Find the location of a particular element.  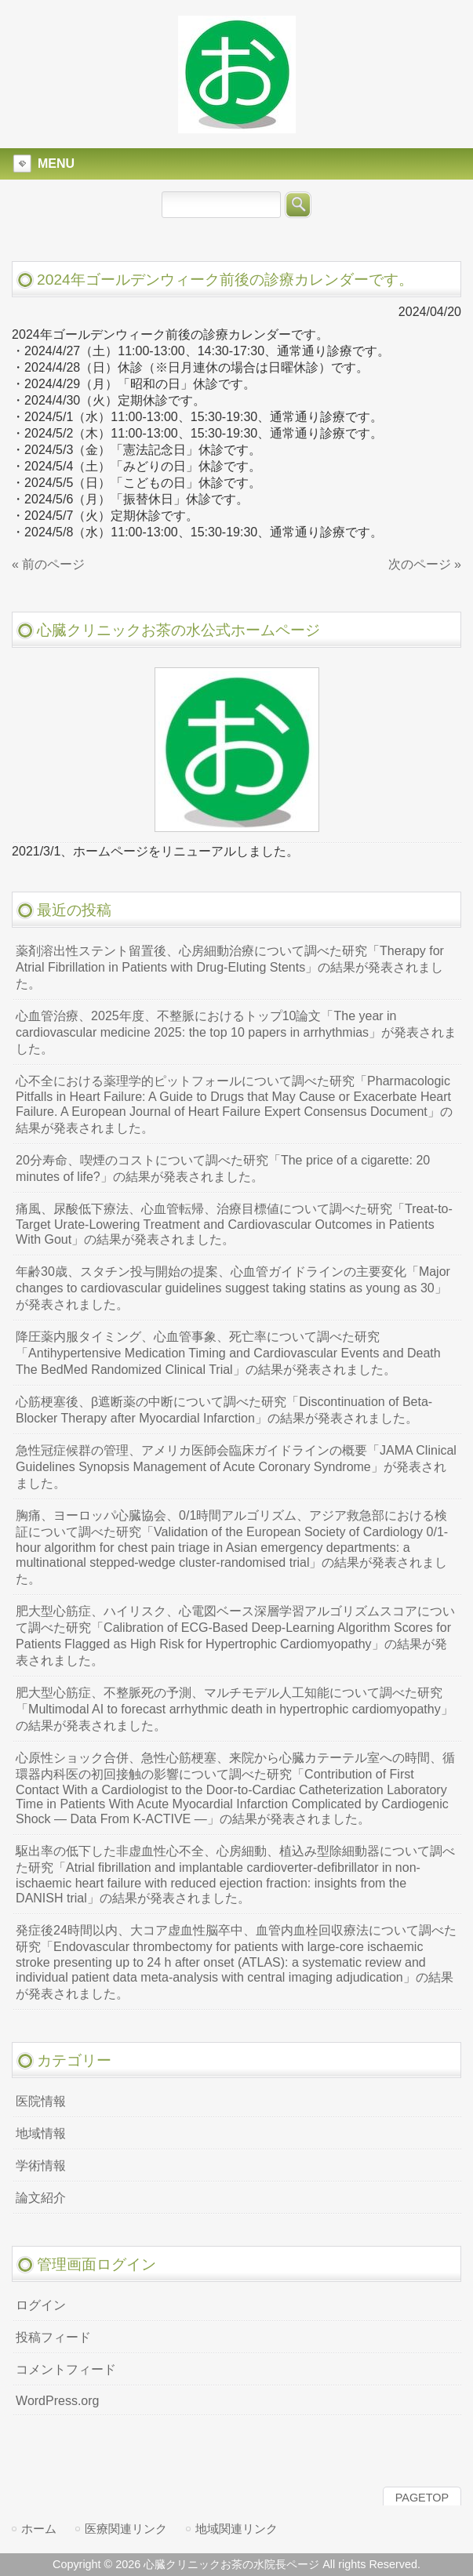

心筋梗塞後、β遮断薬の中断について調べた研究「Discontinuation of Beta-Blocker Therapy after Myocardial Infarction」の結果が発表されました。 is located at coordinates (224, 1410).